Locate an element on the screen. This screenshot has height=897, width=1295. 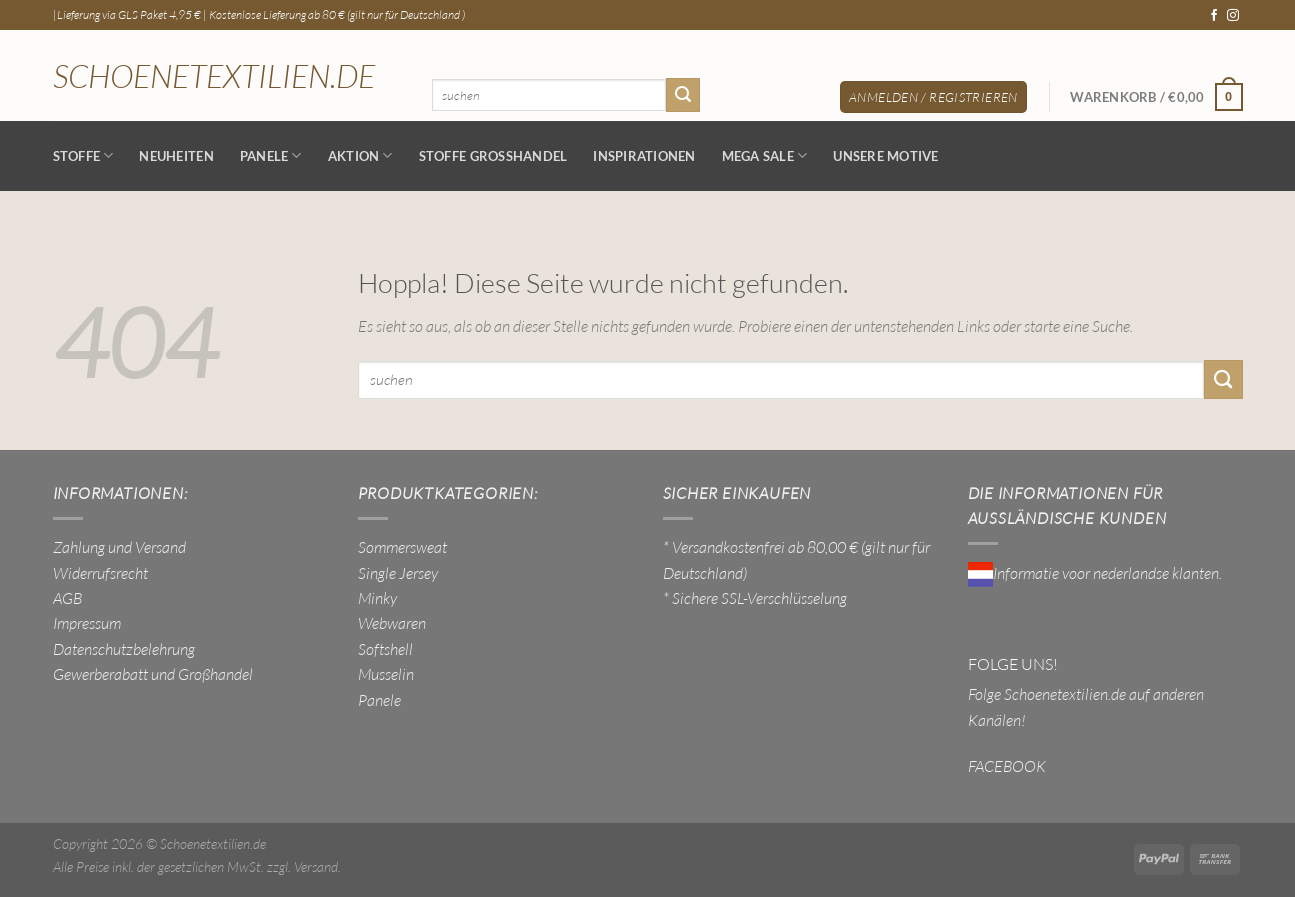
Stoffe is located at coordinates (83, 155).